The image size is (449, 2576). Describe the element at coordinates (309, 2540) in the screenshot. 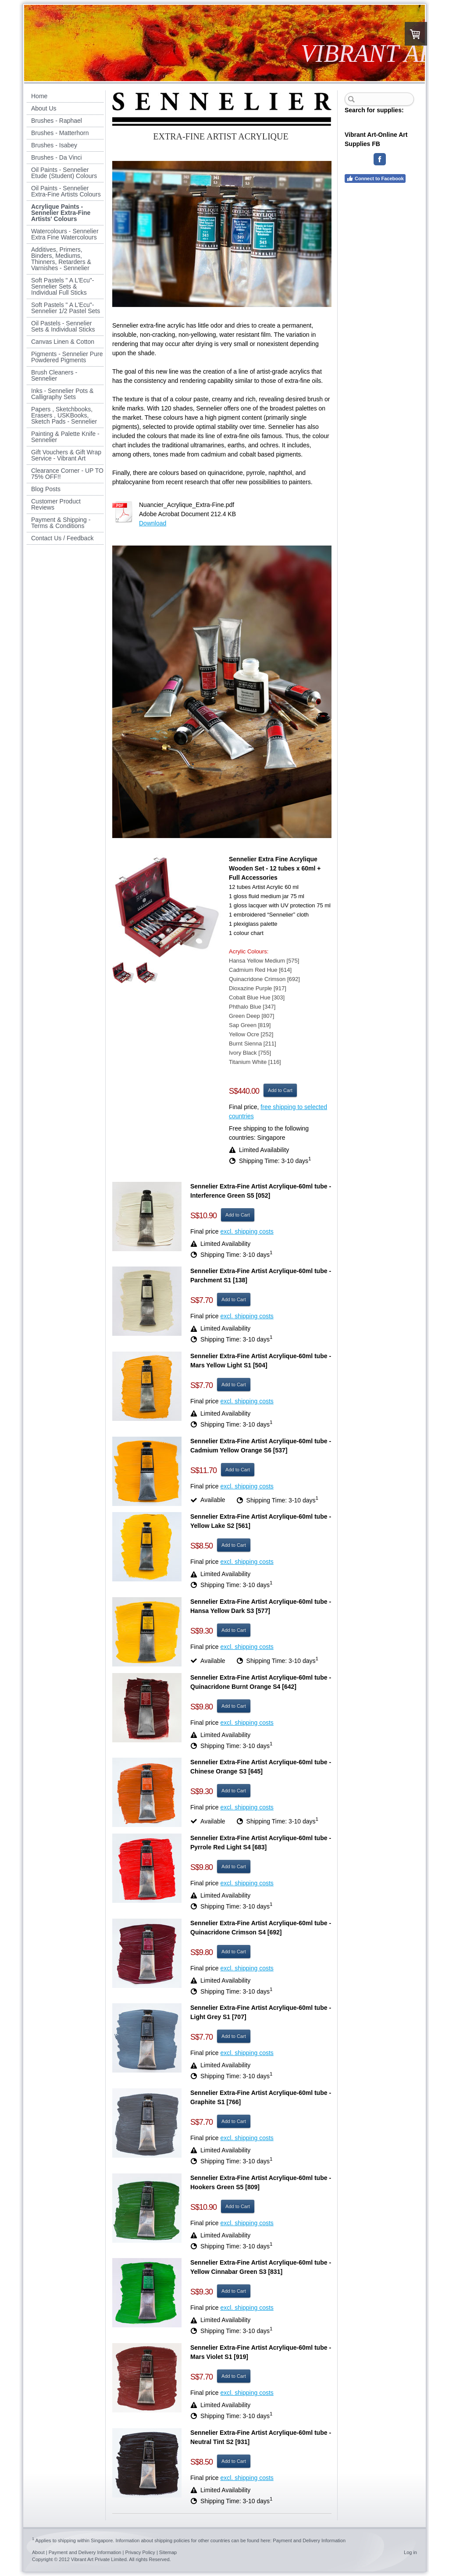

I see `Payment and Delivery Information` at that location.